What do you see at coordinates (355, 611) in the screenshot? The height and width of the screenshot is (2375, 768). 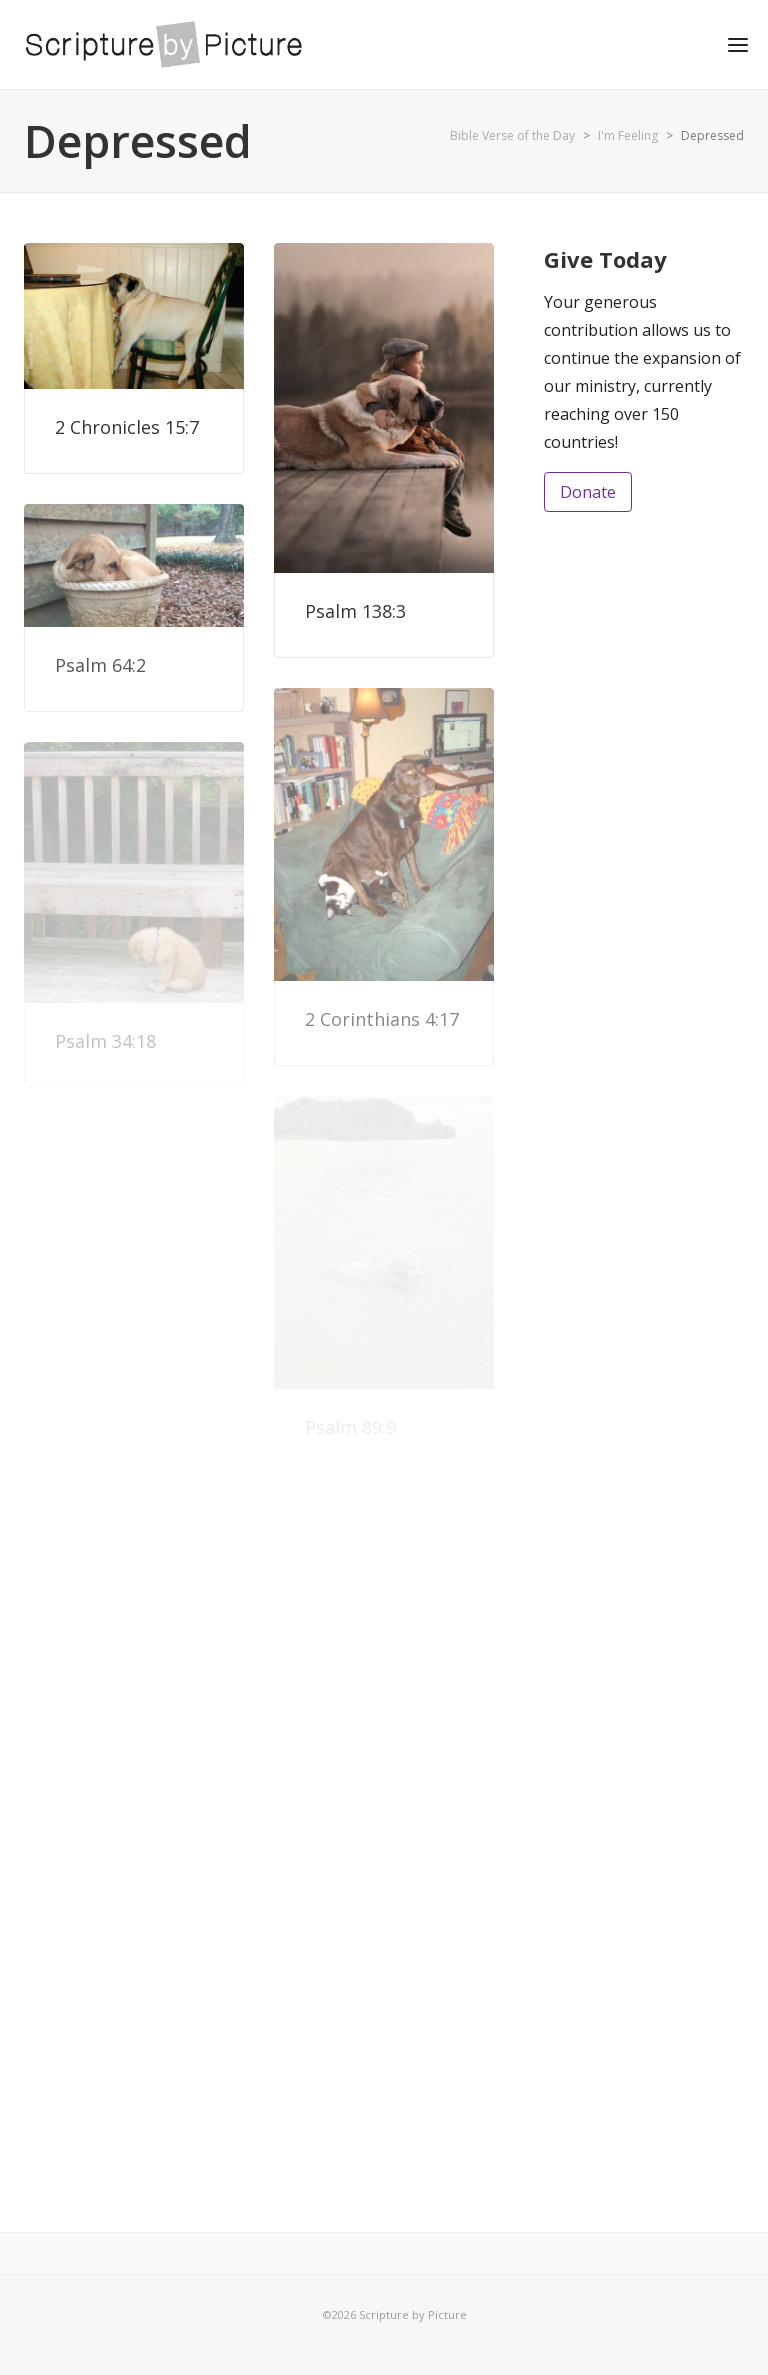 I see `Psalm 138:3` at bounding box center [355, 611].